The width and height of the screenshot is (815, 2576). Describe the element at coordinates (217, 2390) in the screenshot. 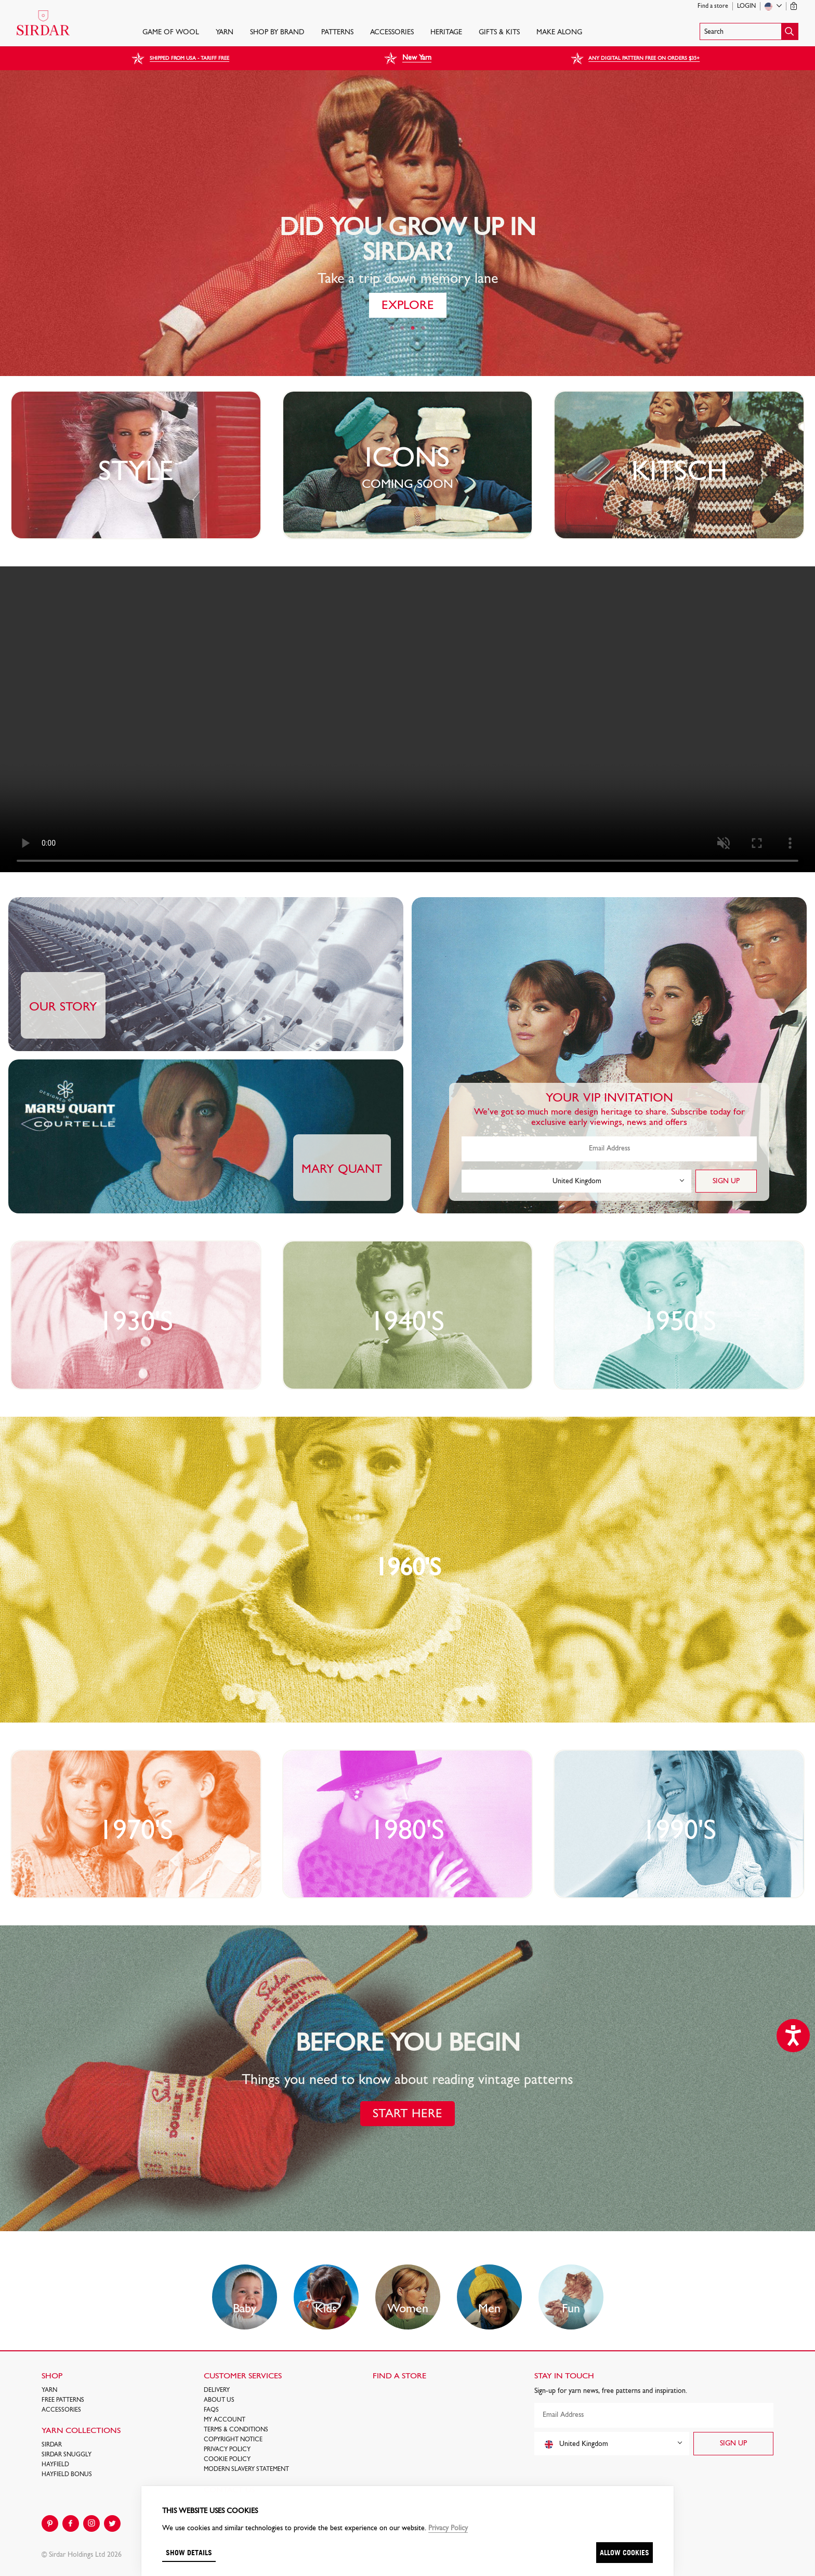

I see `Delivery` at that location.